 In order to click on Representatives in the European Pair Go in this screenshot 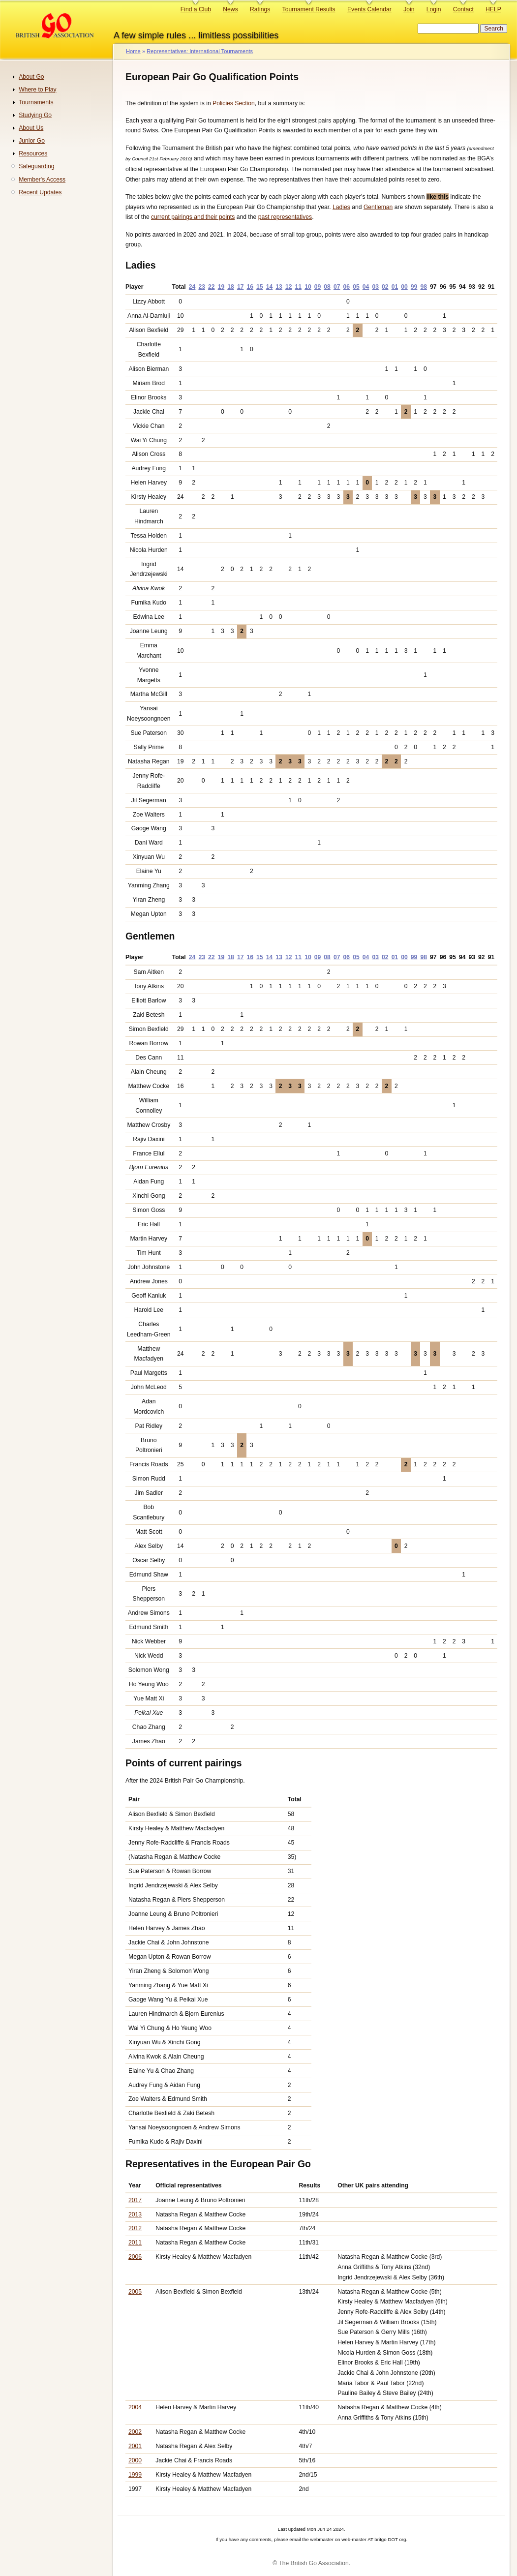, I will do `click(218, 2163)`.